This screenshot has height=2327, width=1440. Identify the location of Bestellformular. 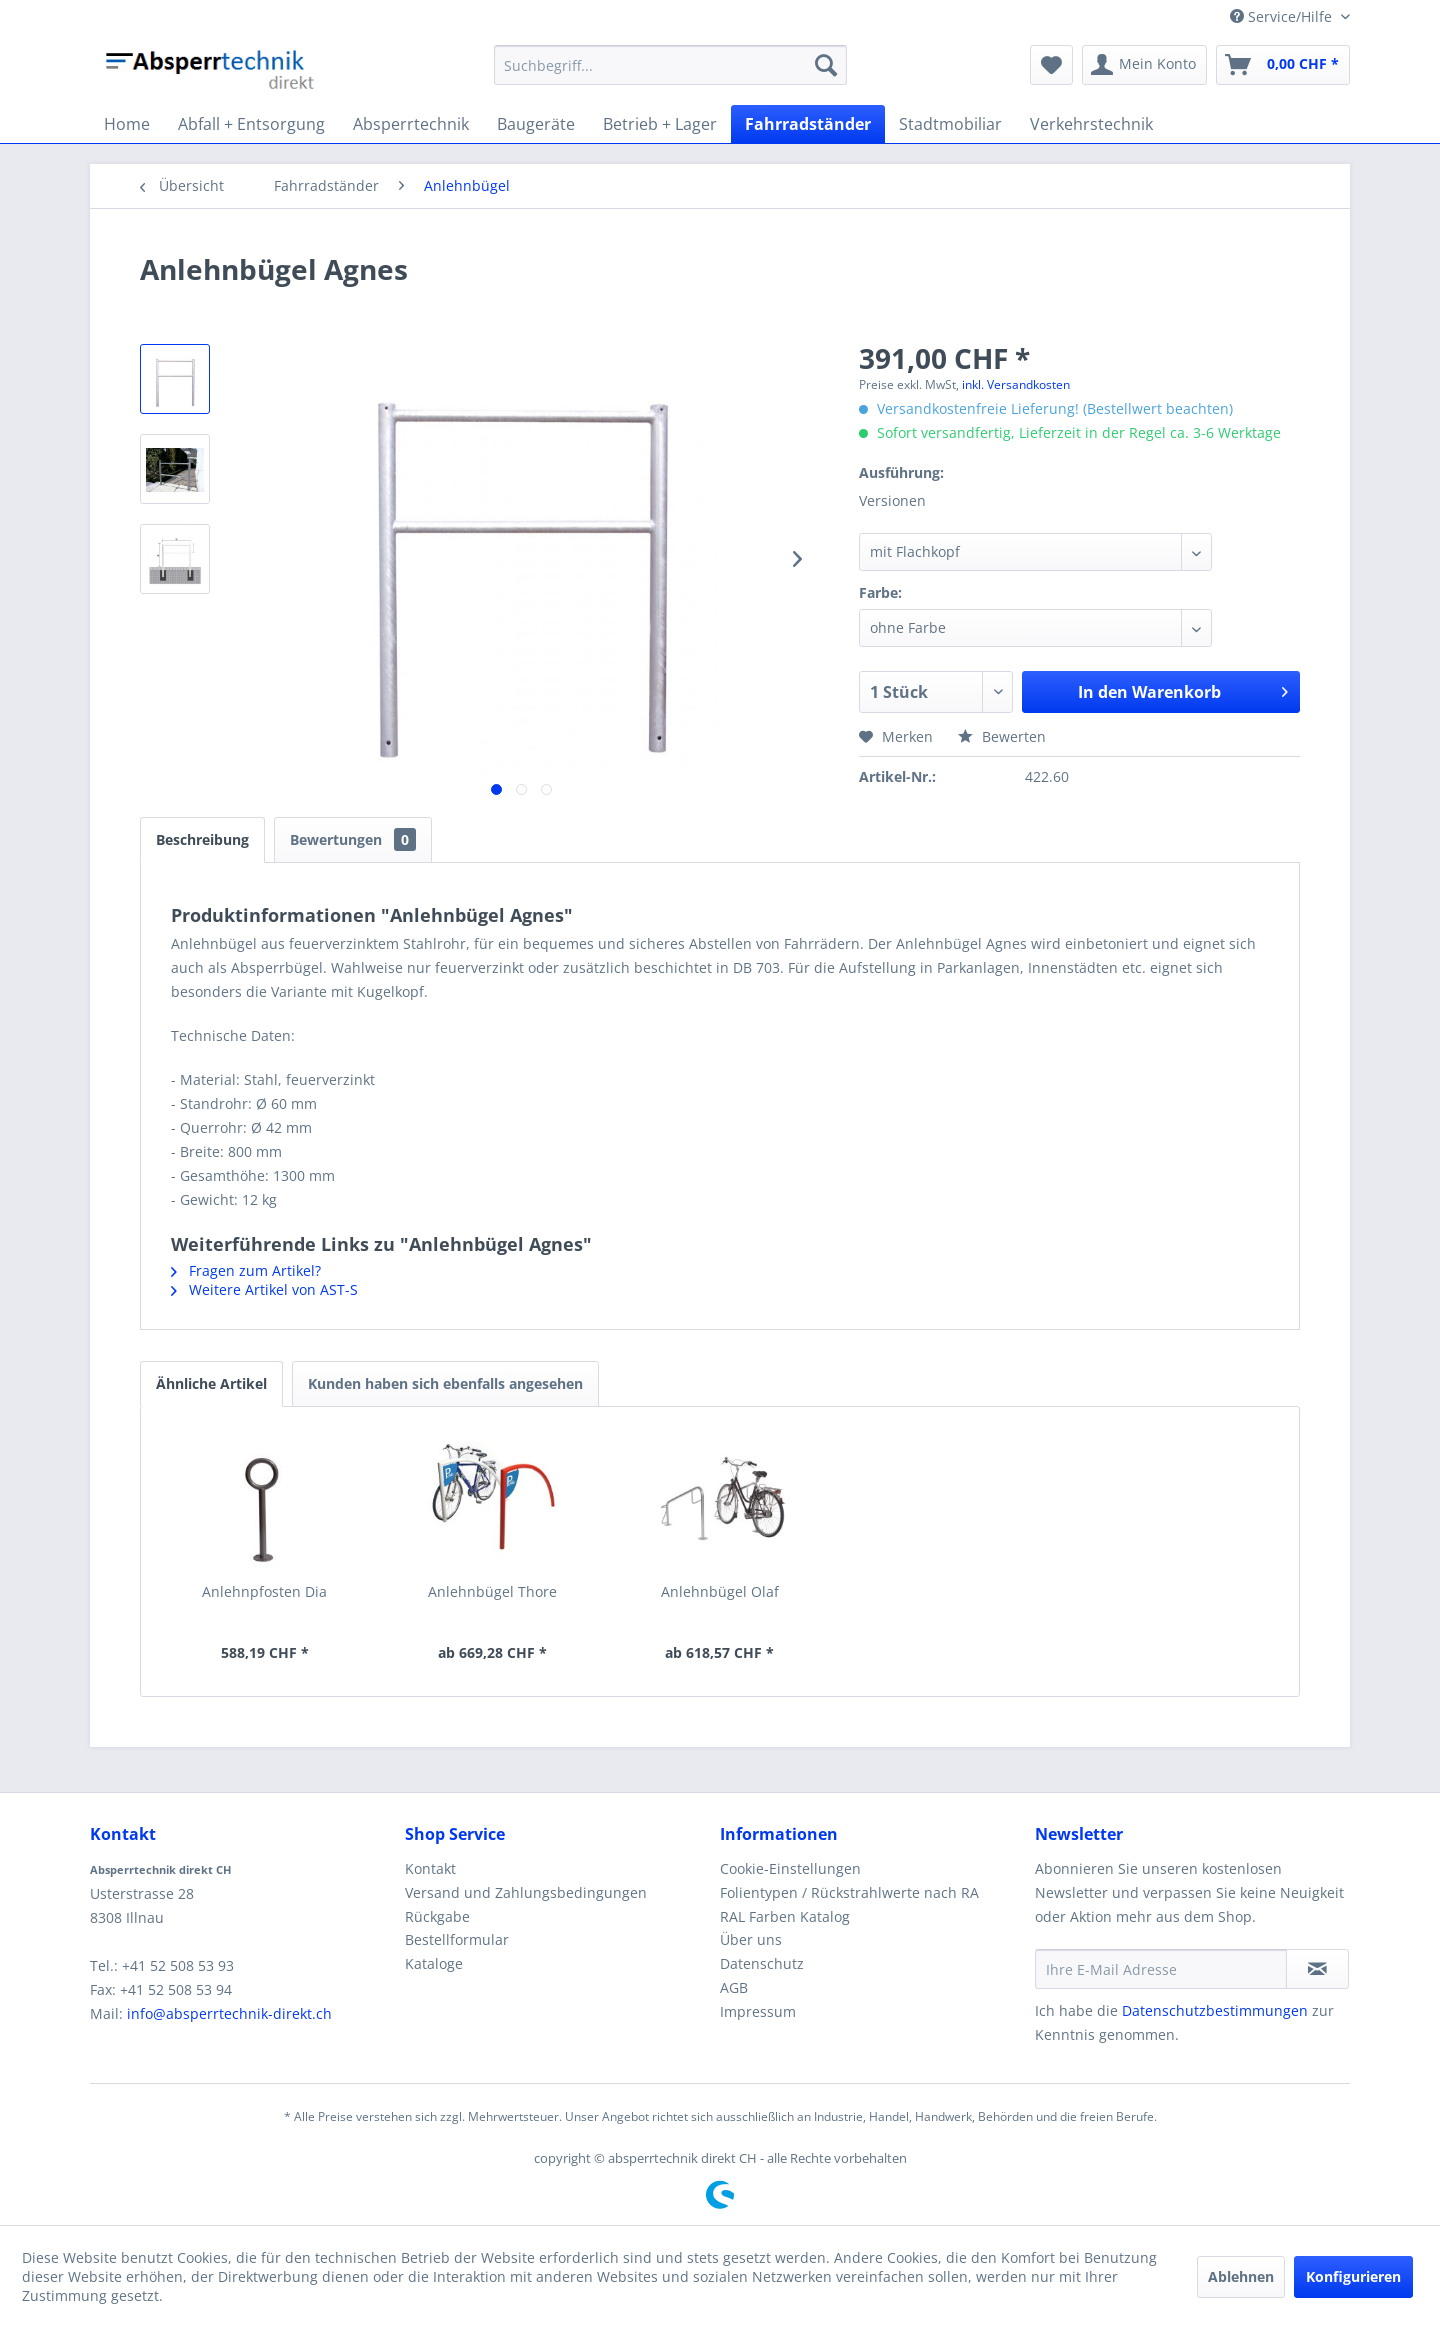
(457, 1939).